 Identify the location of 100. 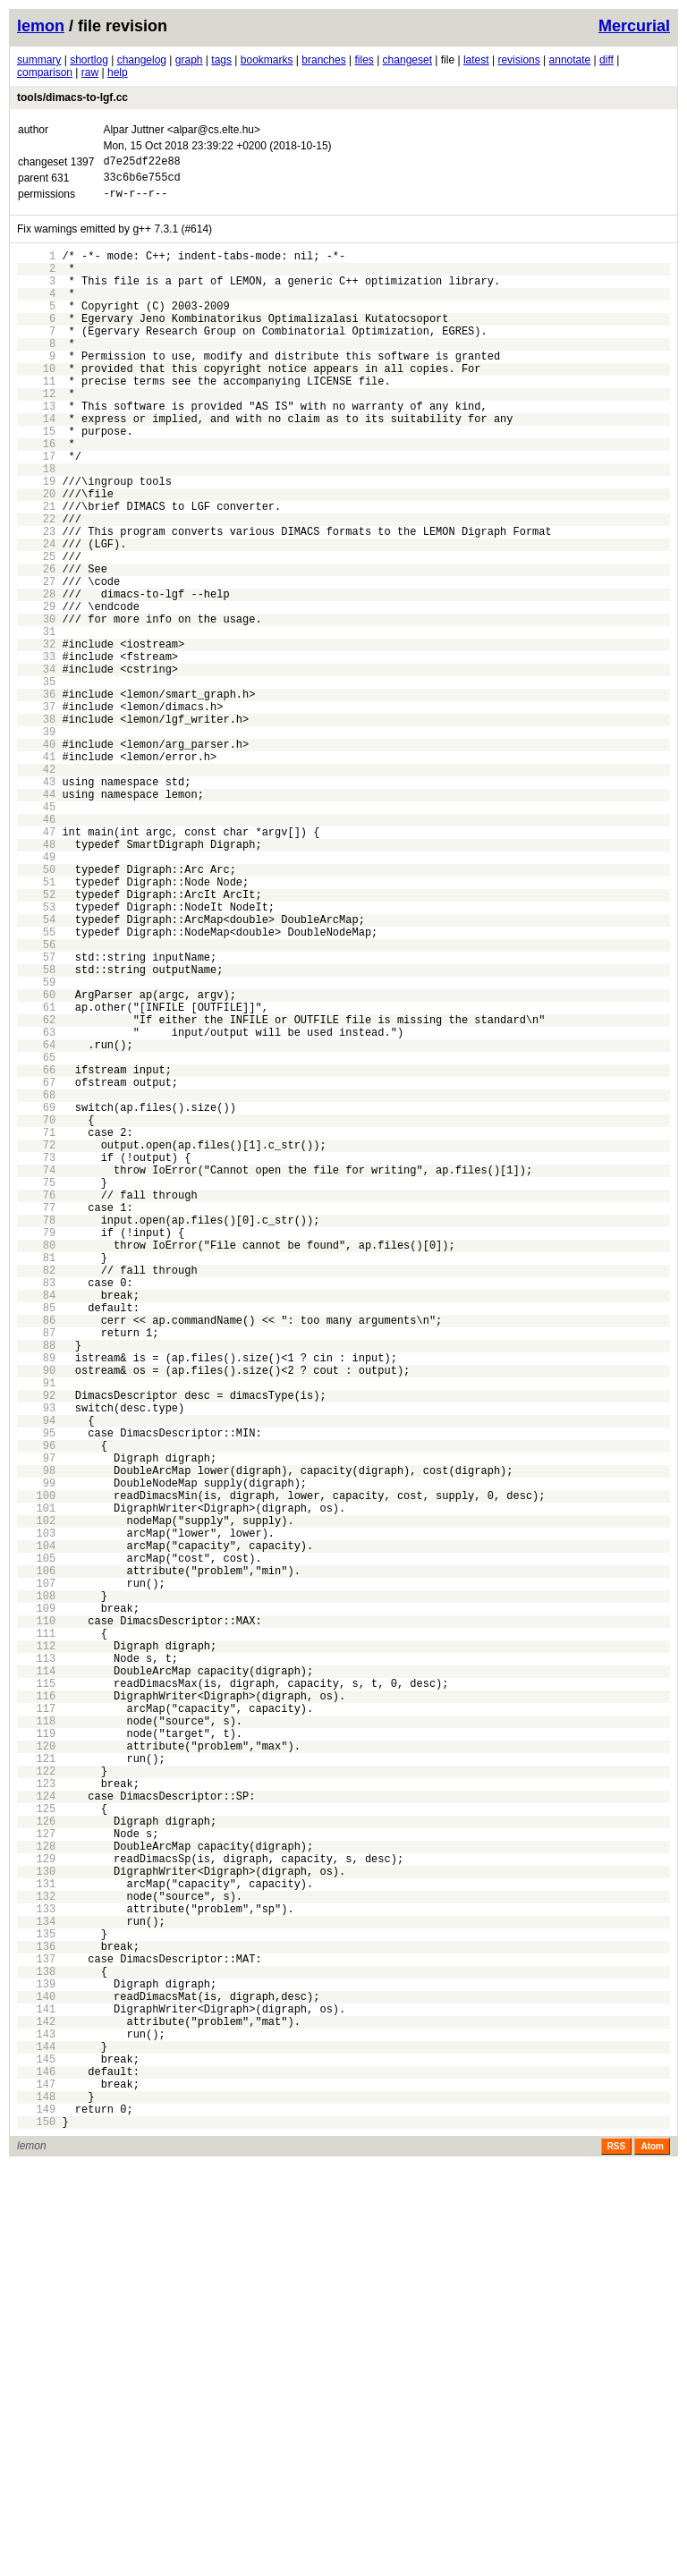
(36, 1771).